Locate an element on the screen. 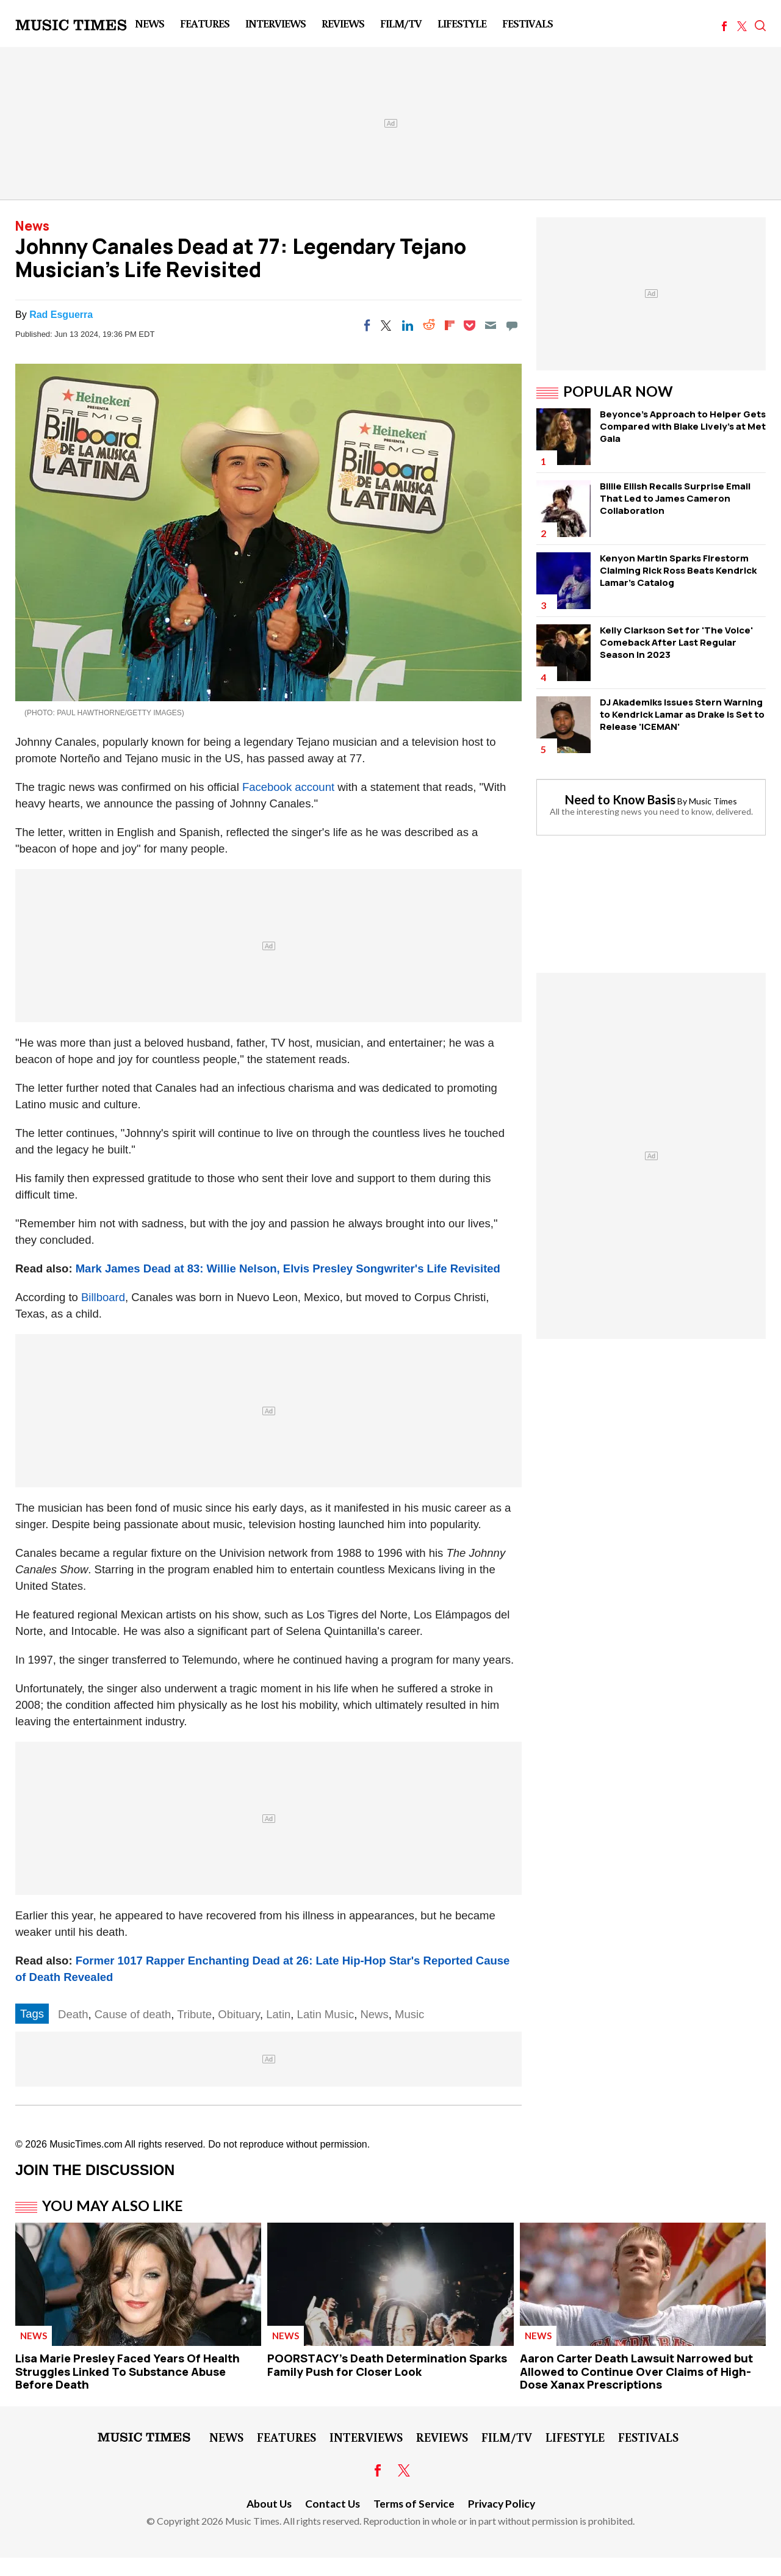 The height and width of the screenshot is (2576, 781). Contact Us is located at coordinates (332, 2503).